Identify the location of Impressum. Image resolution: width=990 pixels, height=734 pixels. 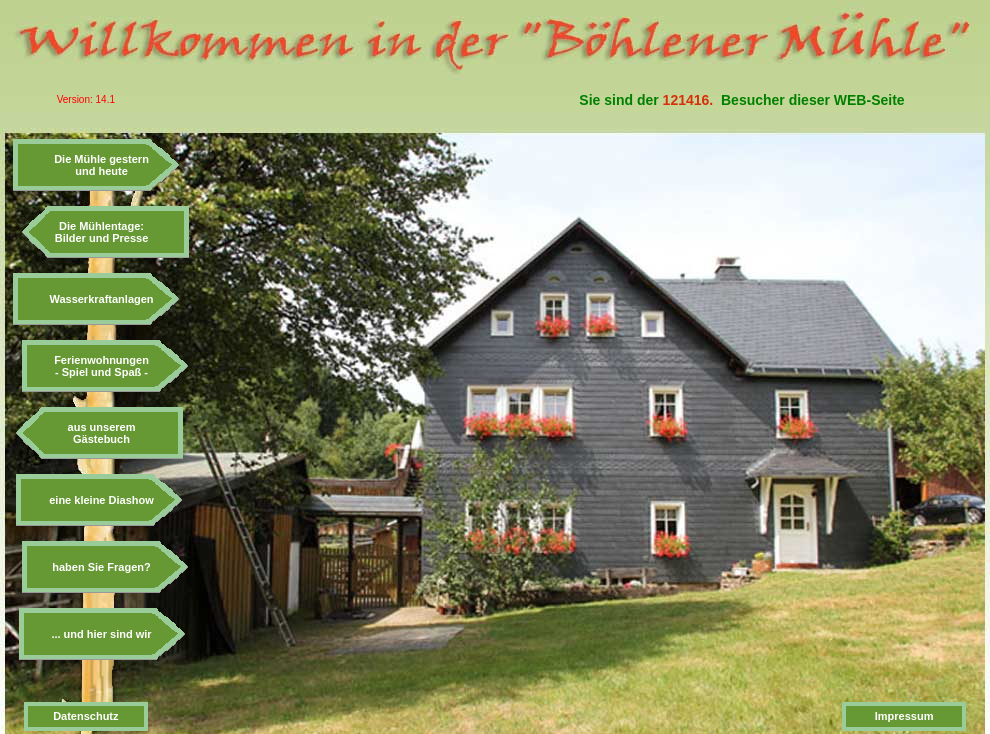
(904, 716).